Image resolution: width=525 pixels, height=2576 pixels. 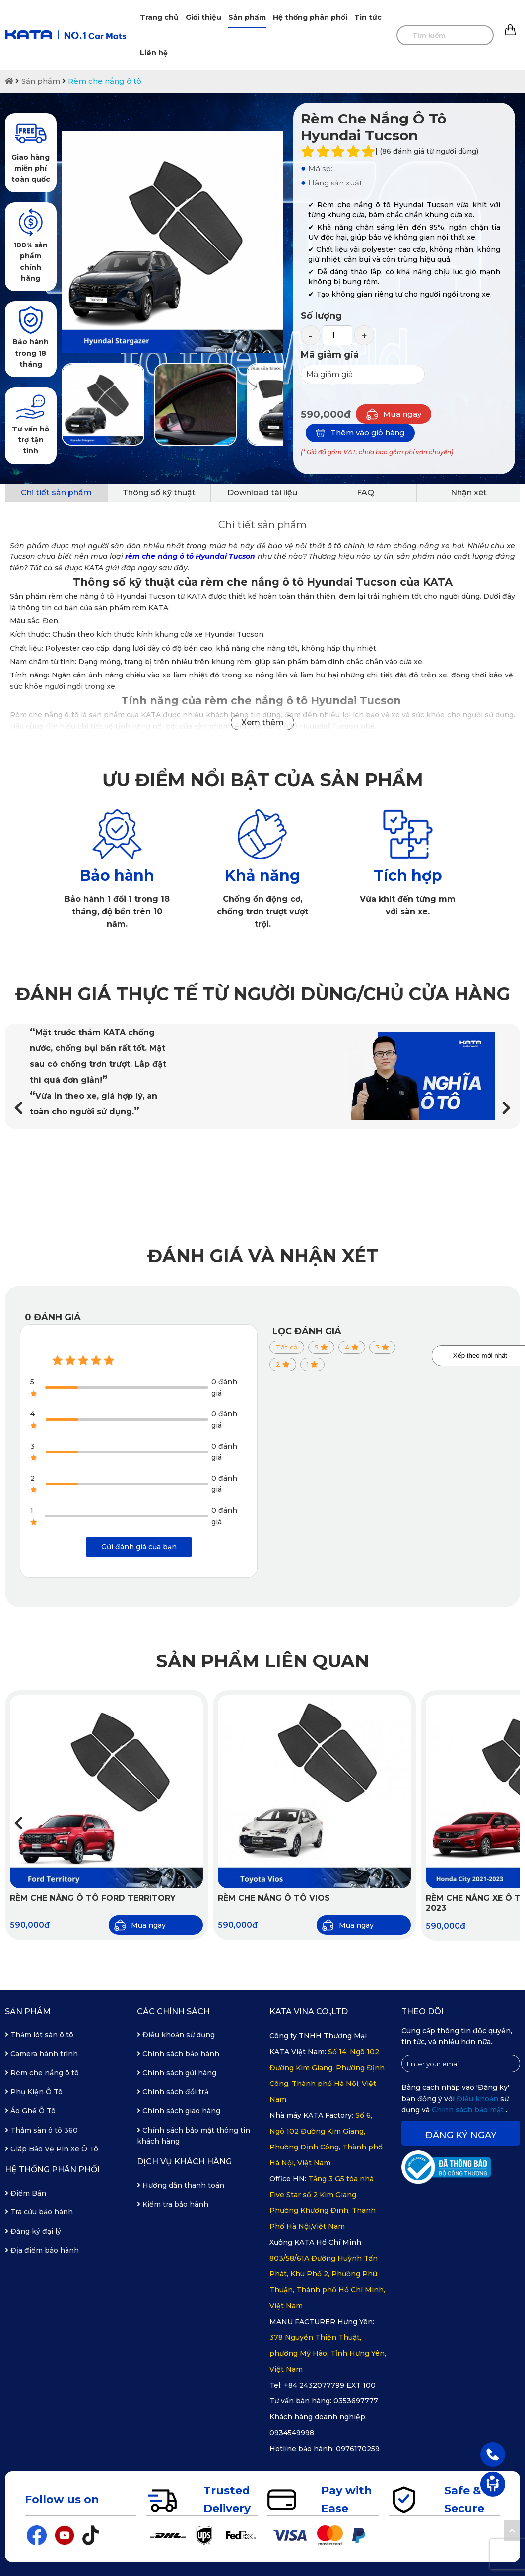 What do you see at coordinates (154, 52) in the screenshot?
I see `Liên hệ` at bounding box center [154, 52].